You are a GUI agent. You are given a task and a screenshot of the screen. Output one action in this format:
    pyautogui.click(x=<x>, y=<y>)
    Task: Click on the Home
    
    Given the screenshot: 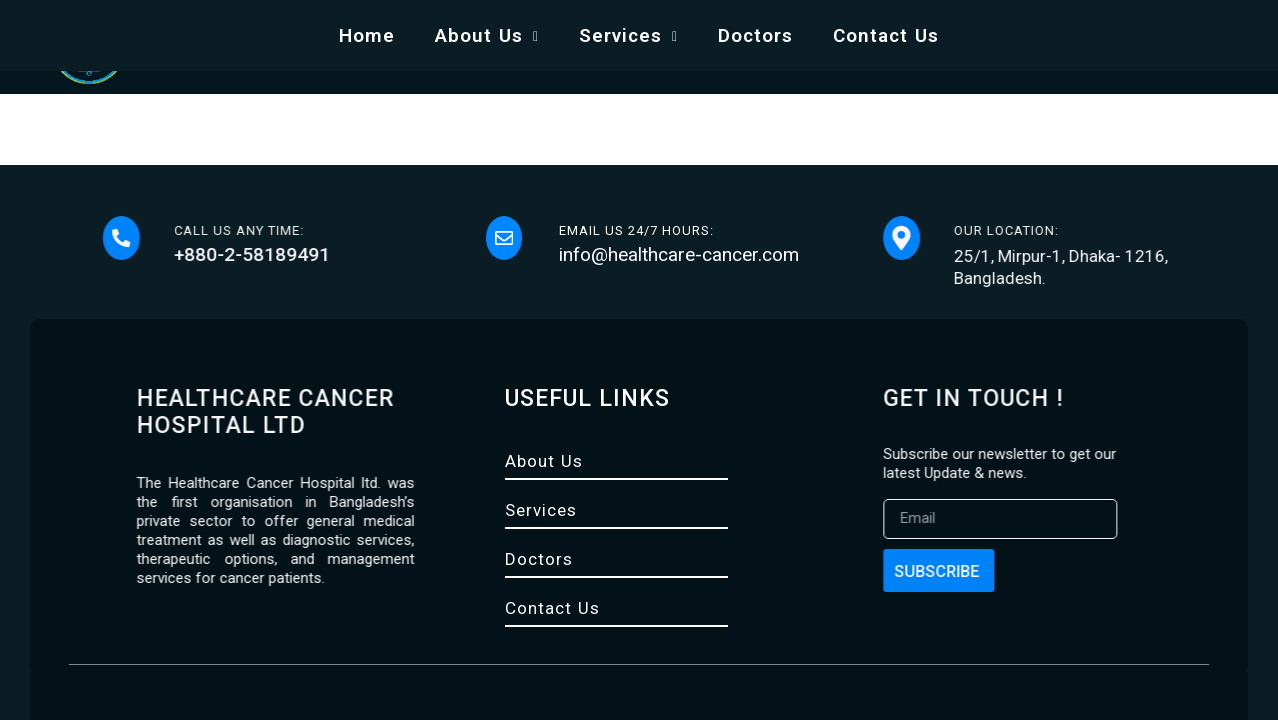 What is the action you would take?
    pyautogui.click(x=367, y=35)
    